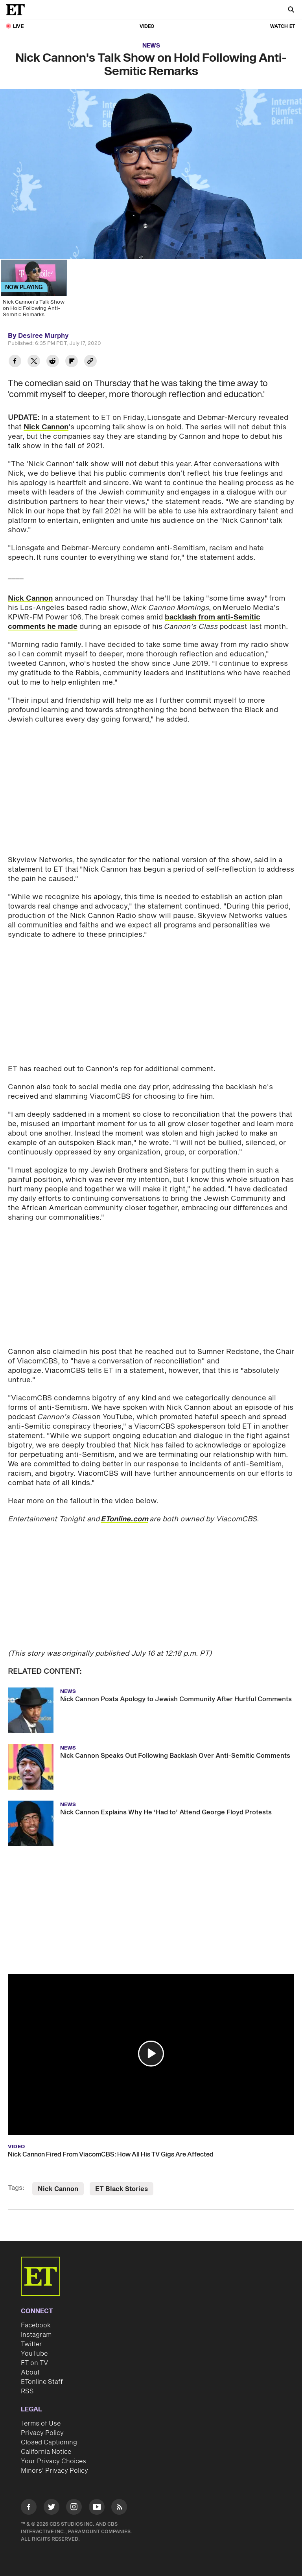 This screenshot has width=302, height=2576. Describe the element at coordinates (282, 26) in the screenshot. I see `Watch ET` at that location.